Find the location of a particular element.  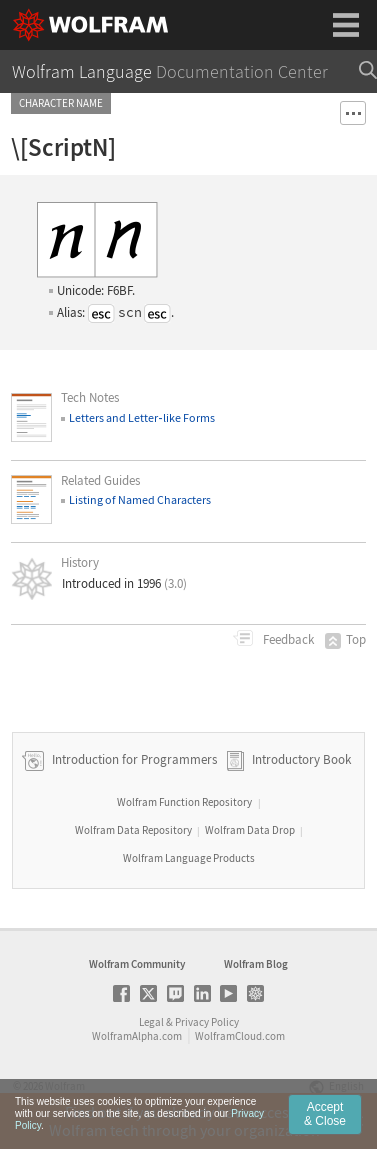

WolframCloud.com is located at coordinates (240, 1036).